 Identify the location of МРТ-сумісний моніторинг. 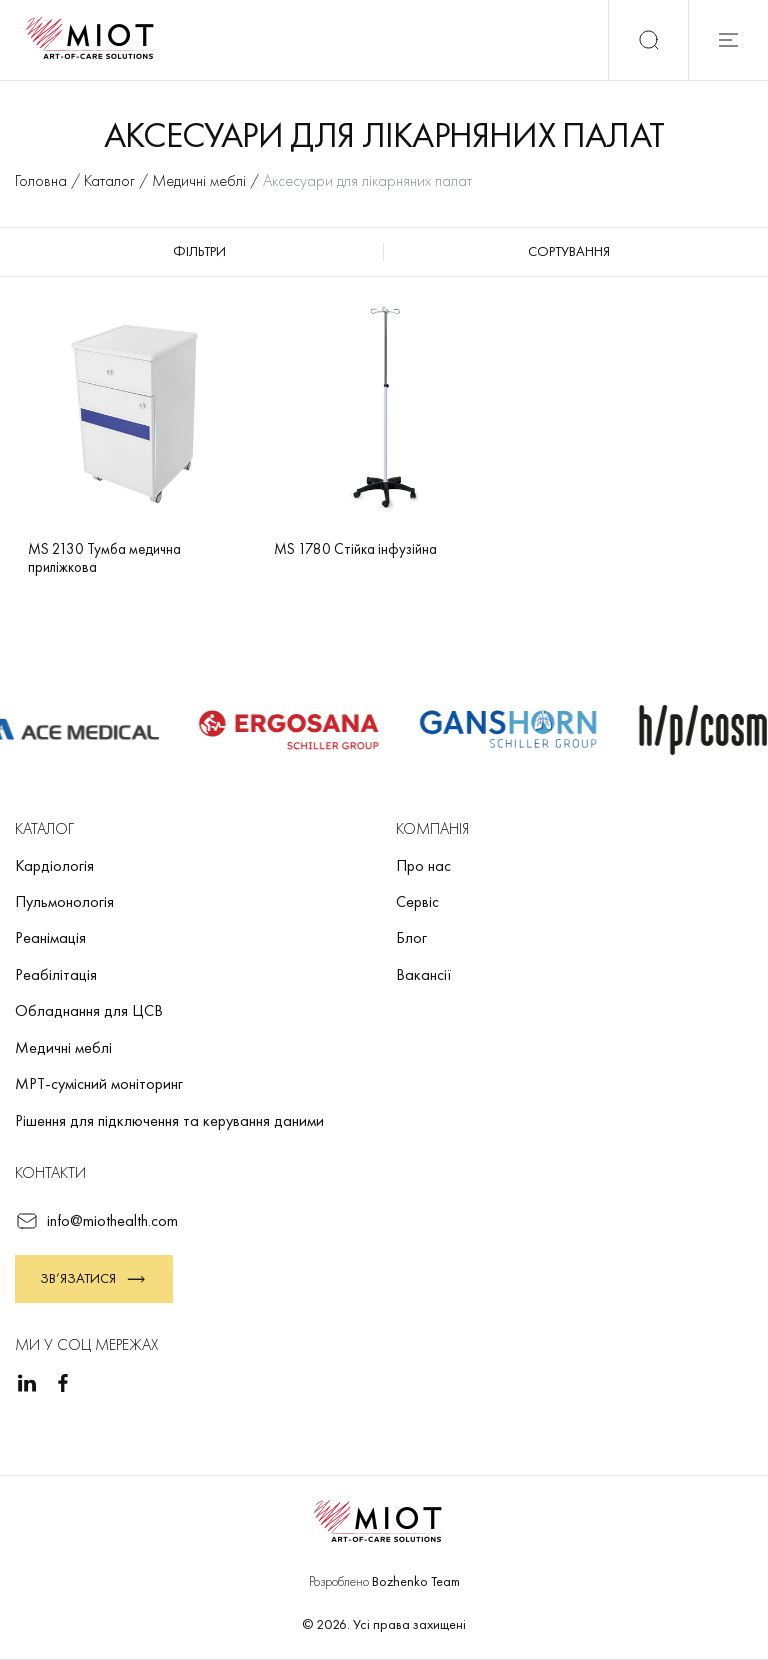
(99, 1083).